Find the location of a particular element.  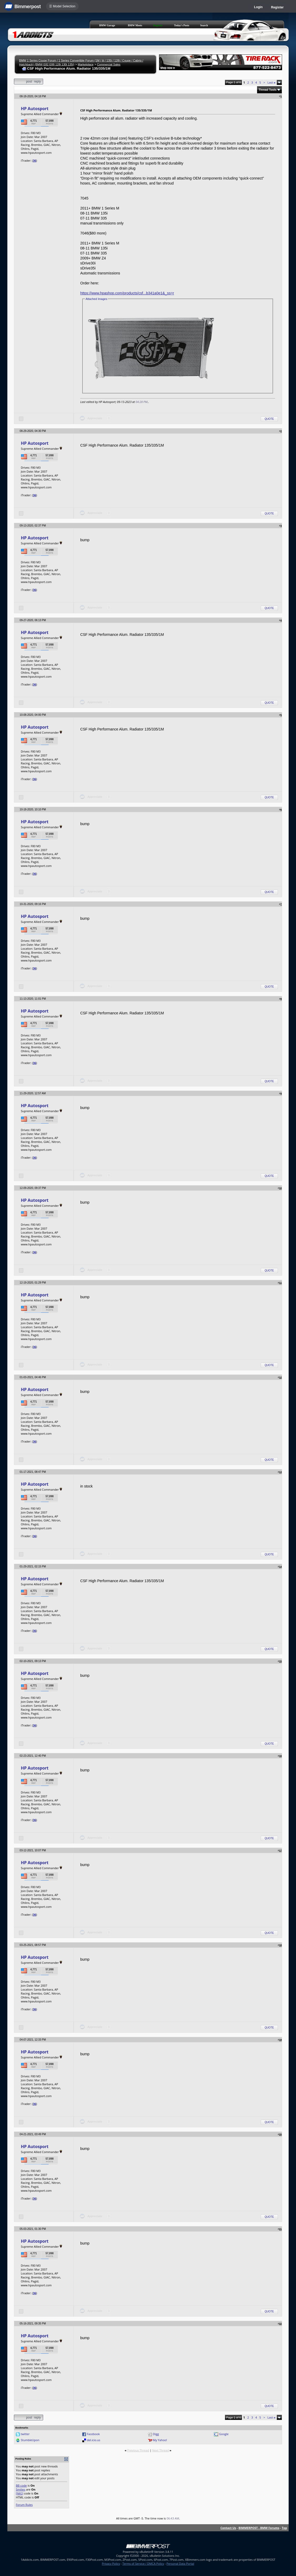

BIMMERPOST - BMW Forums is located at coordinates (258, 2528).